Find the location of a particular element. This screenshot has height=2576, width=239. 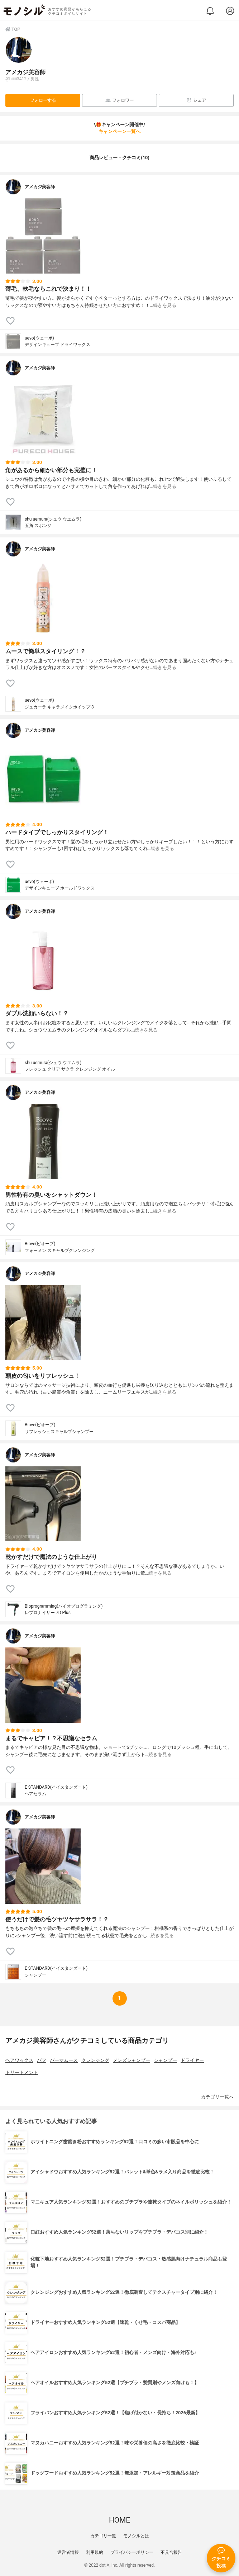

シェア is located at coordinates (196, 100).